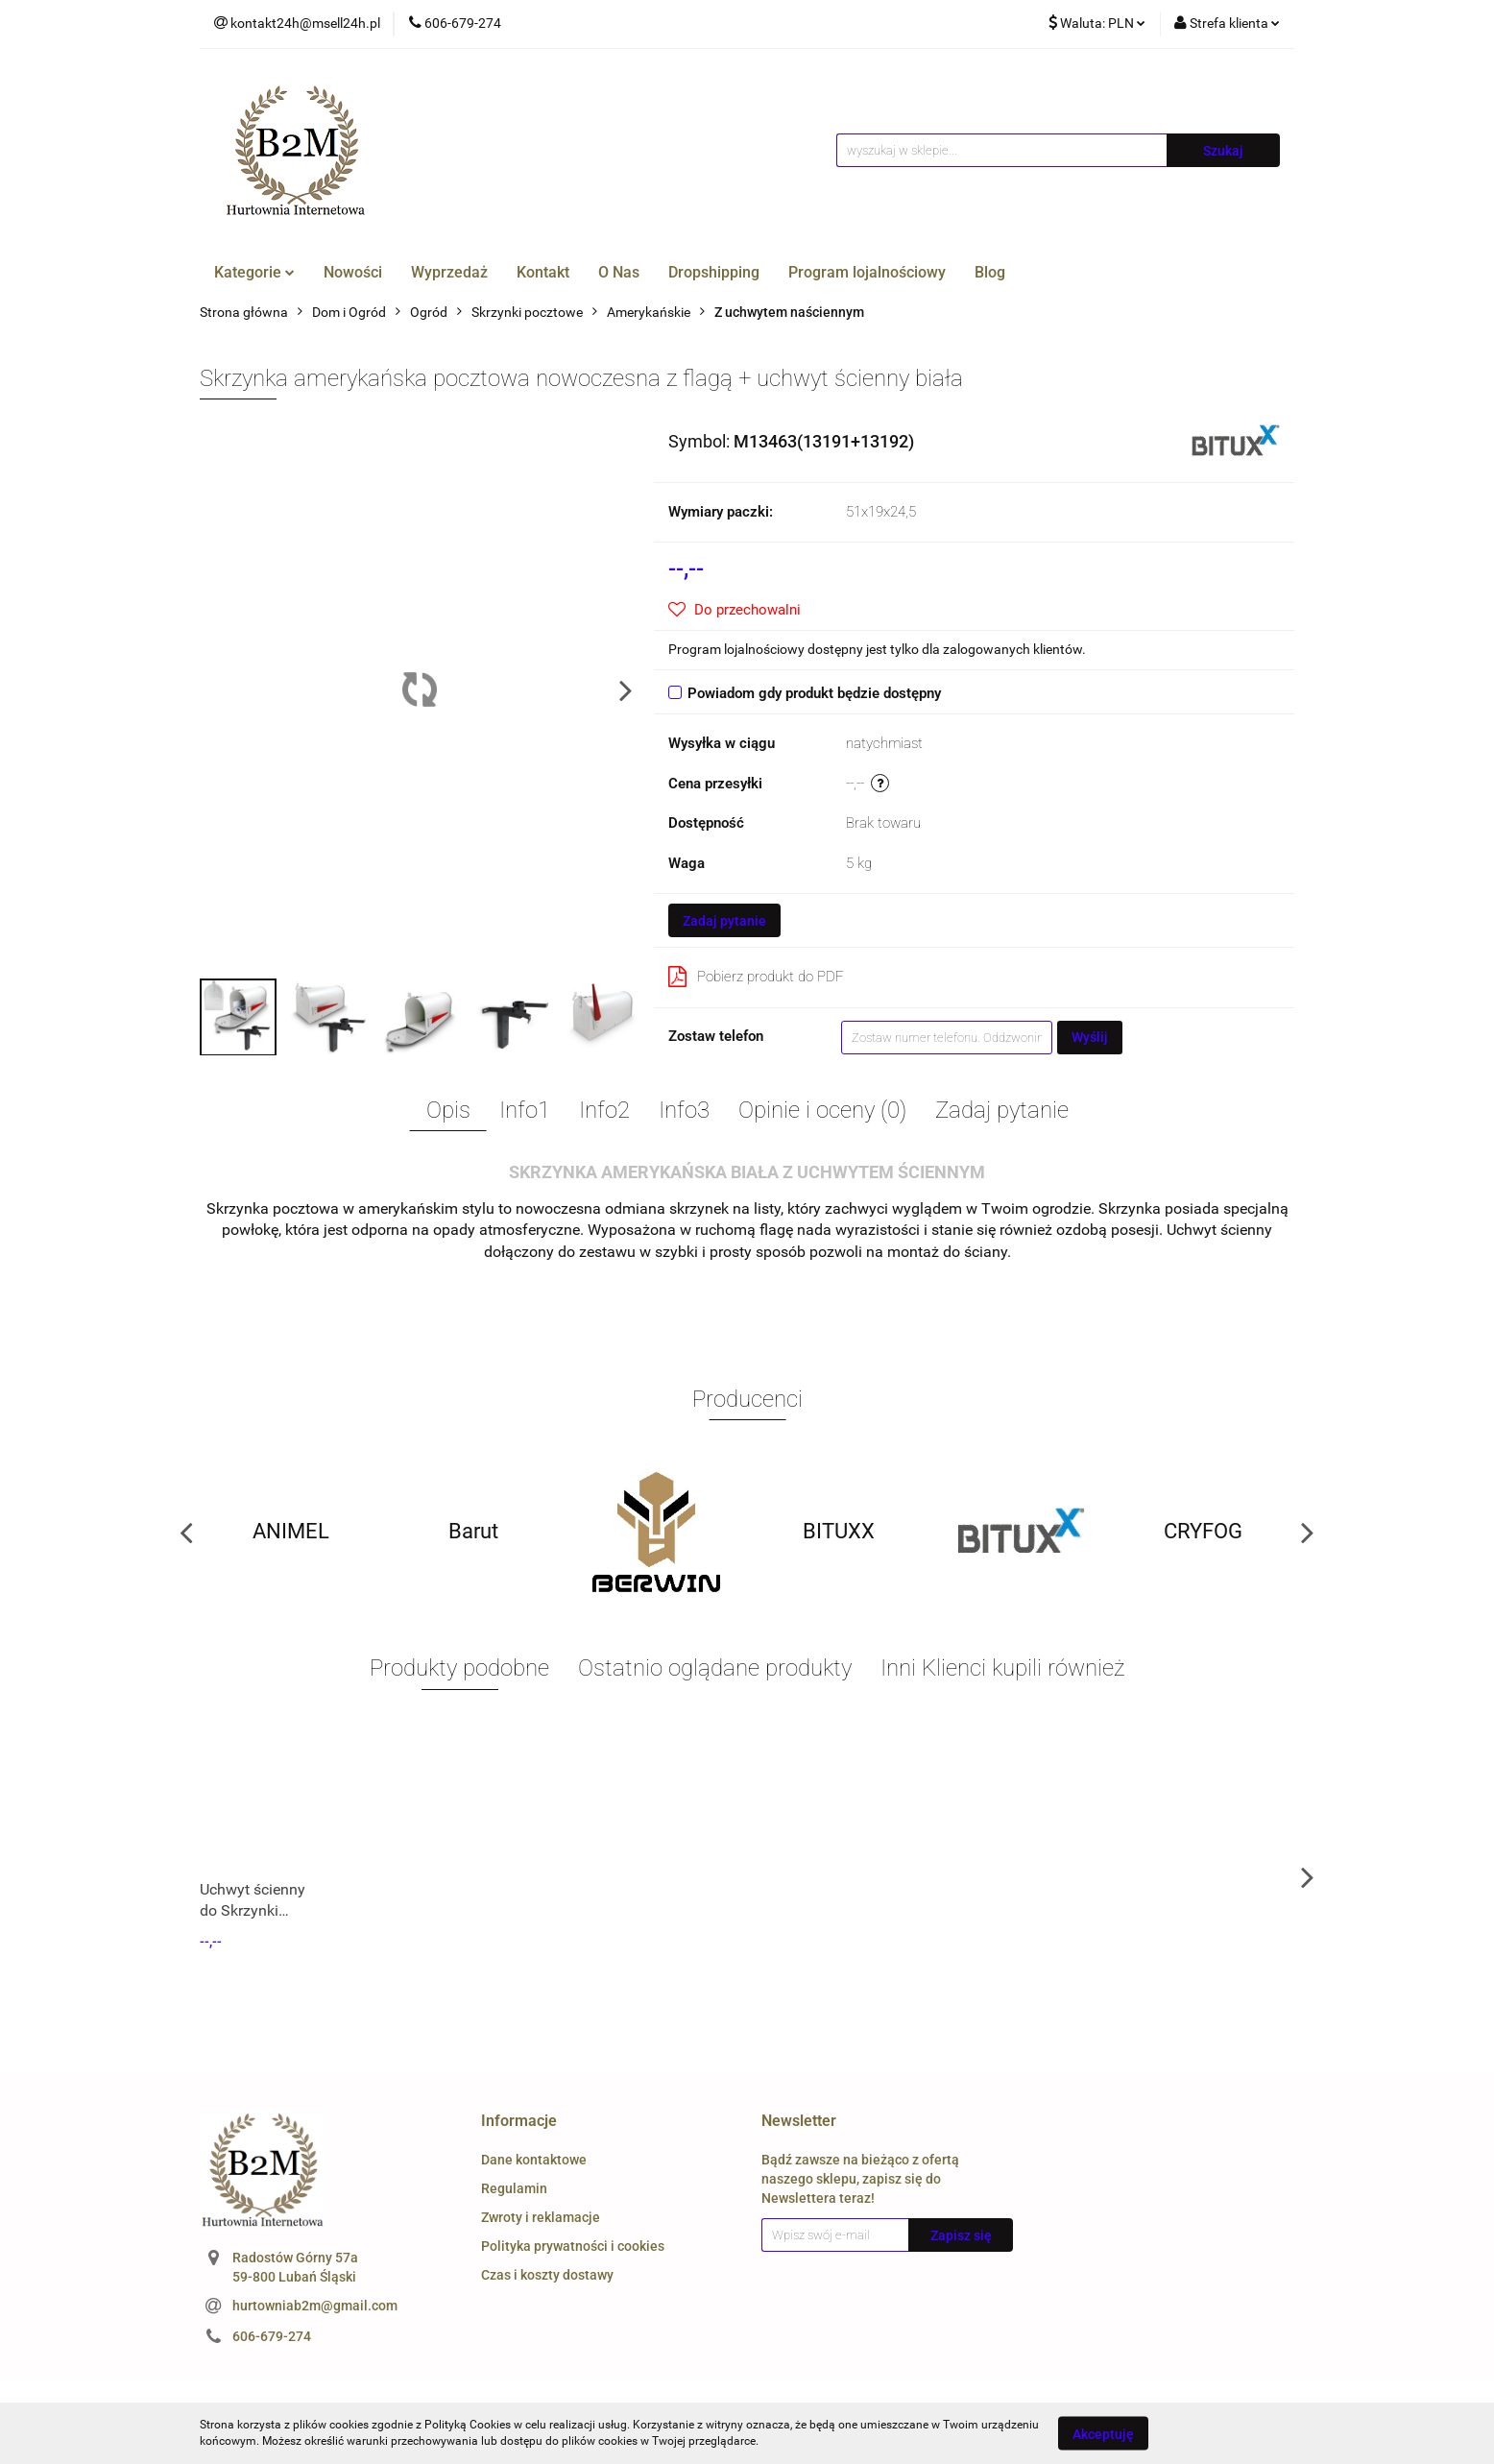 This screenshot has height=2464, width=1494. I want to click on Wyprzedaż, so click(449, 272).